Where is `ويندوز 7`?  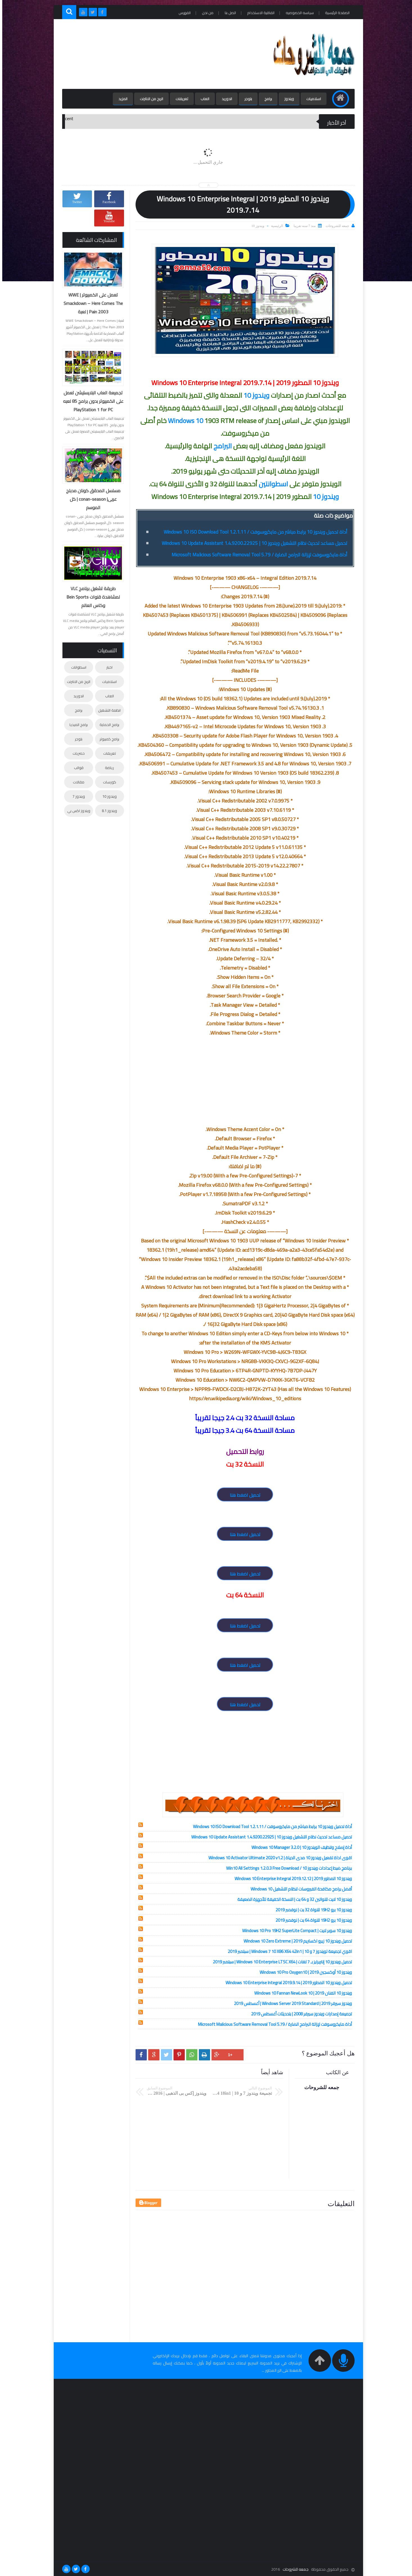 ويندوز 7 is located at coordinates (76, 796).